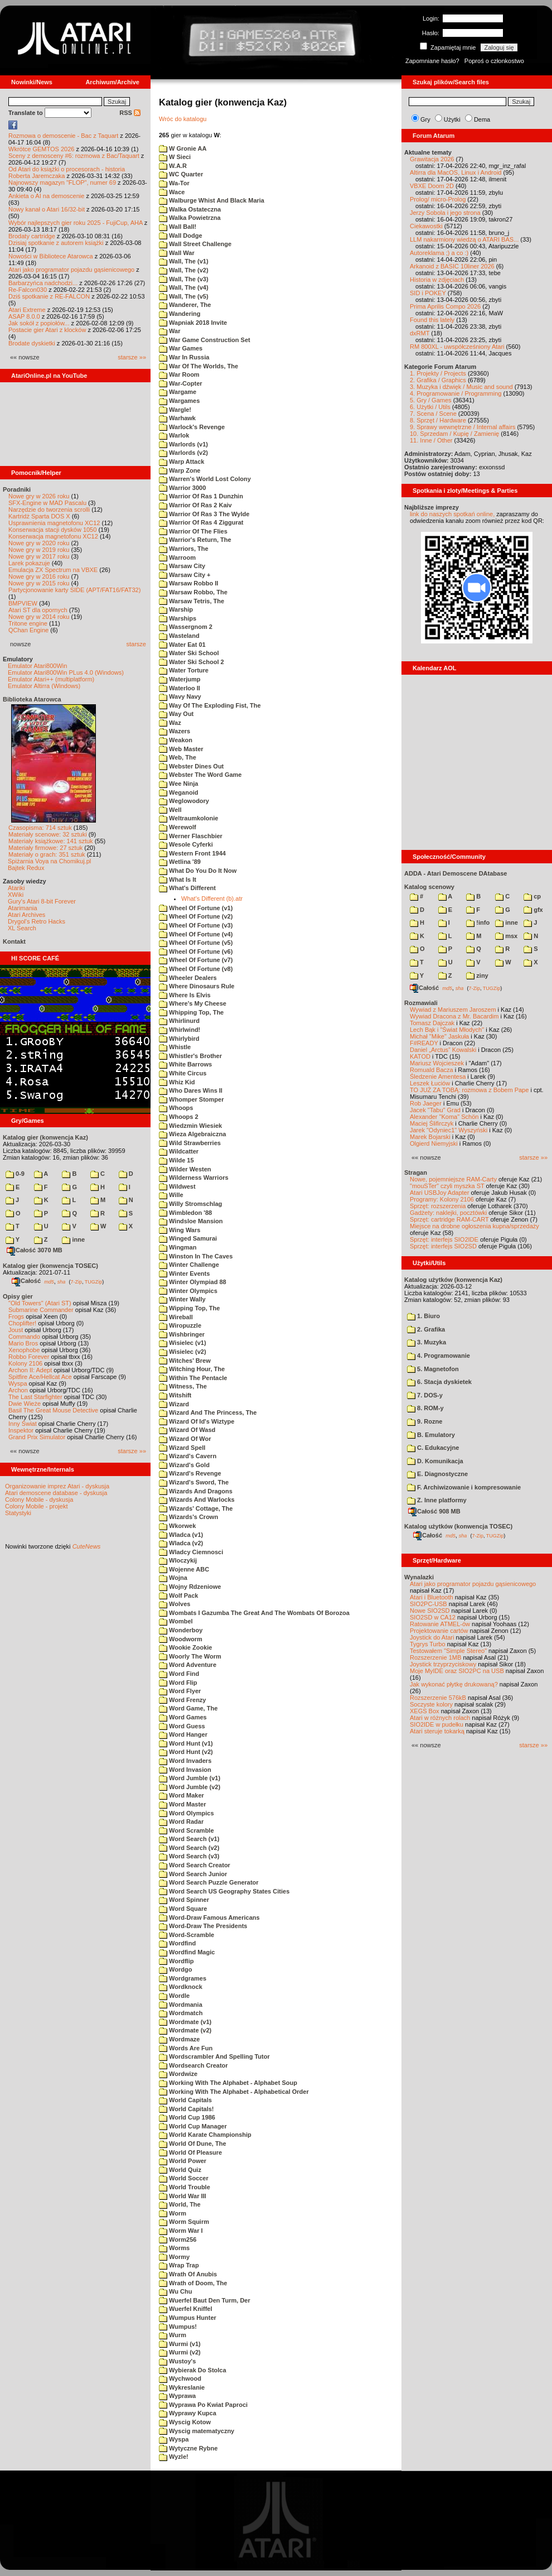 The width and height of the screenshot is (552, 2576). Describe the element at coordinates (177, 618) in the screenshot. I see `Warships` at that location.